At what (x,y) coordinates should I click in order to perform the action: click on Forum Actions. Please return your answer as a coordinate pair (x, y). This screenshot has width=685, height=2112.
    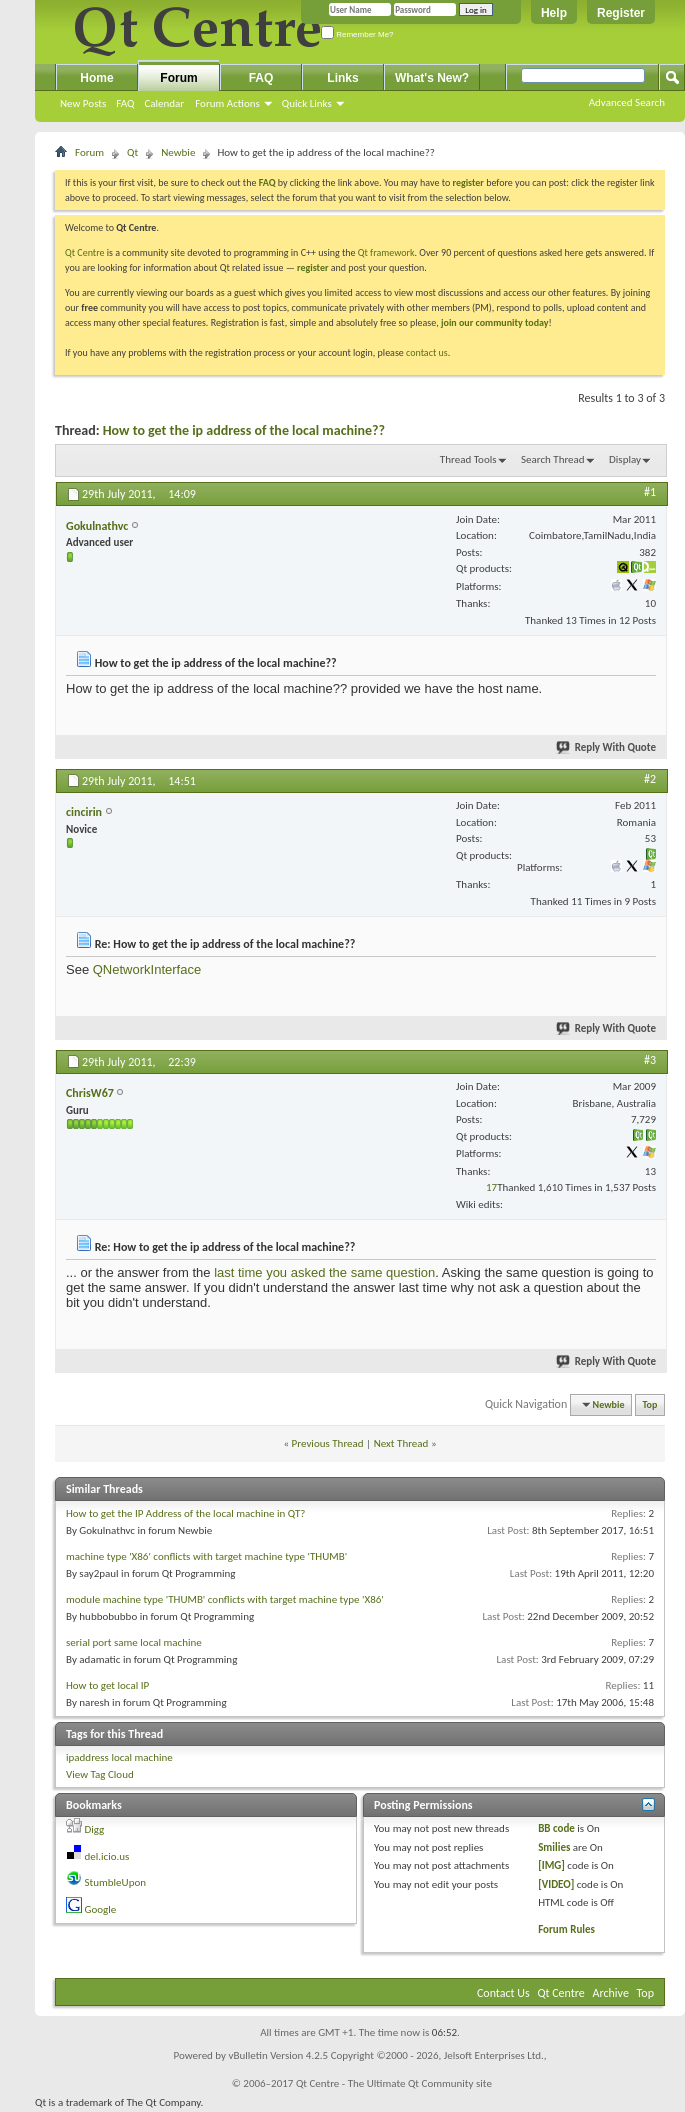
    Looking at the image, I should click on (227, 103).